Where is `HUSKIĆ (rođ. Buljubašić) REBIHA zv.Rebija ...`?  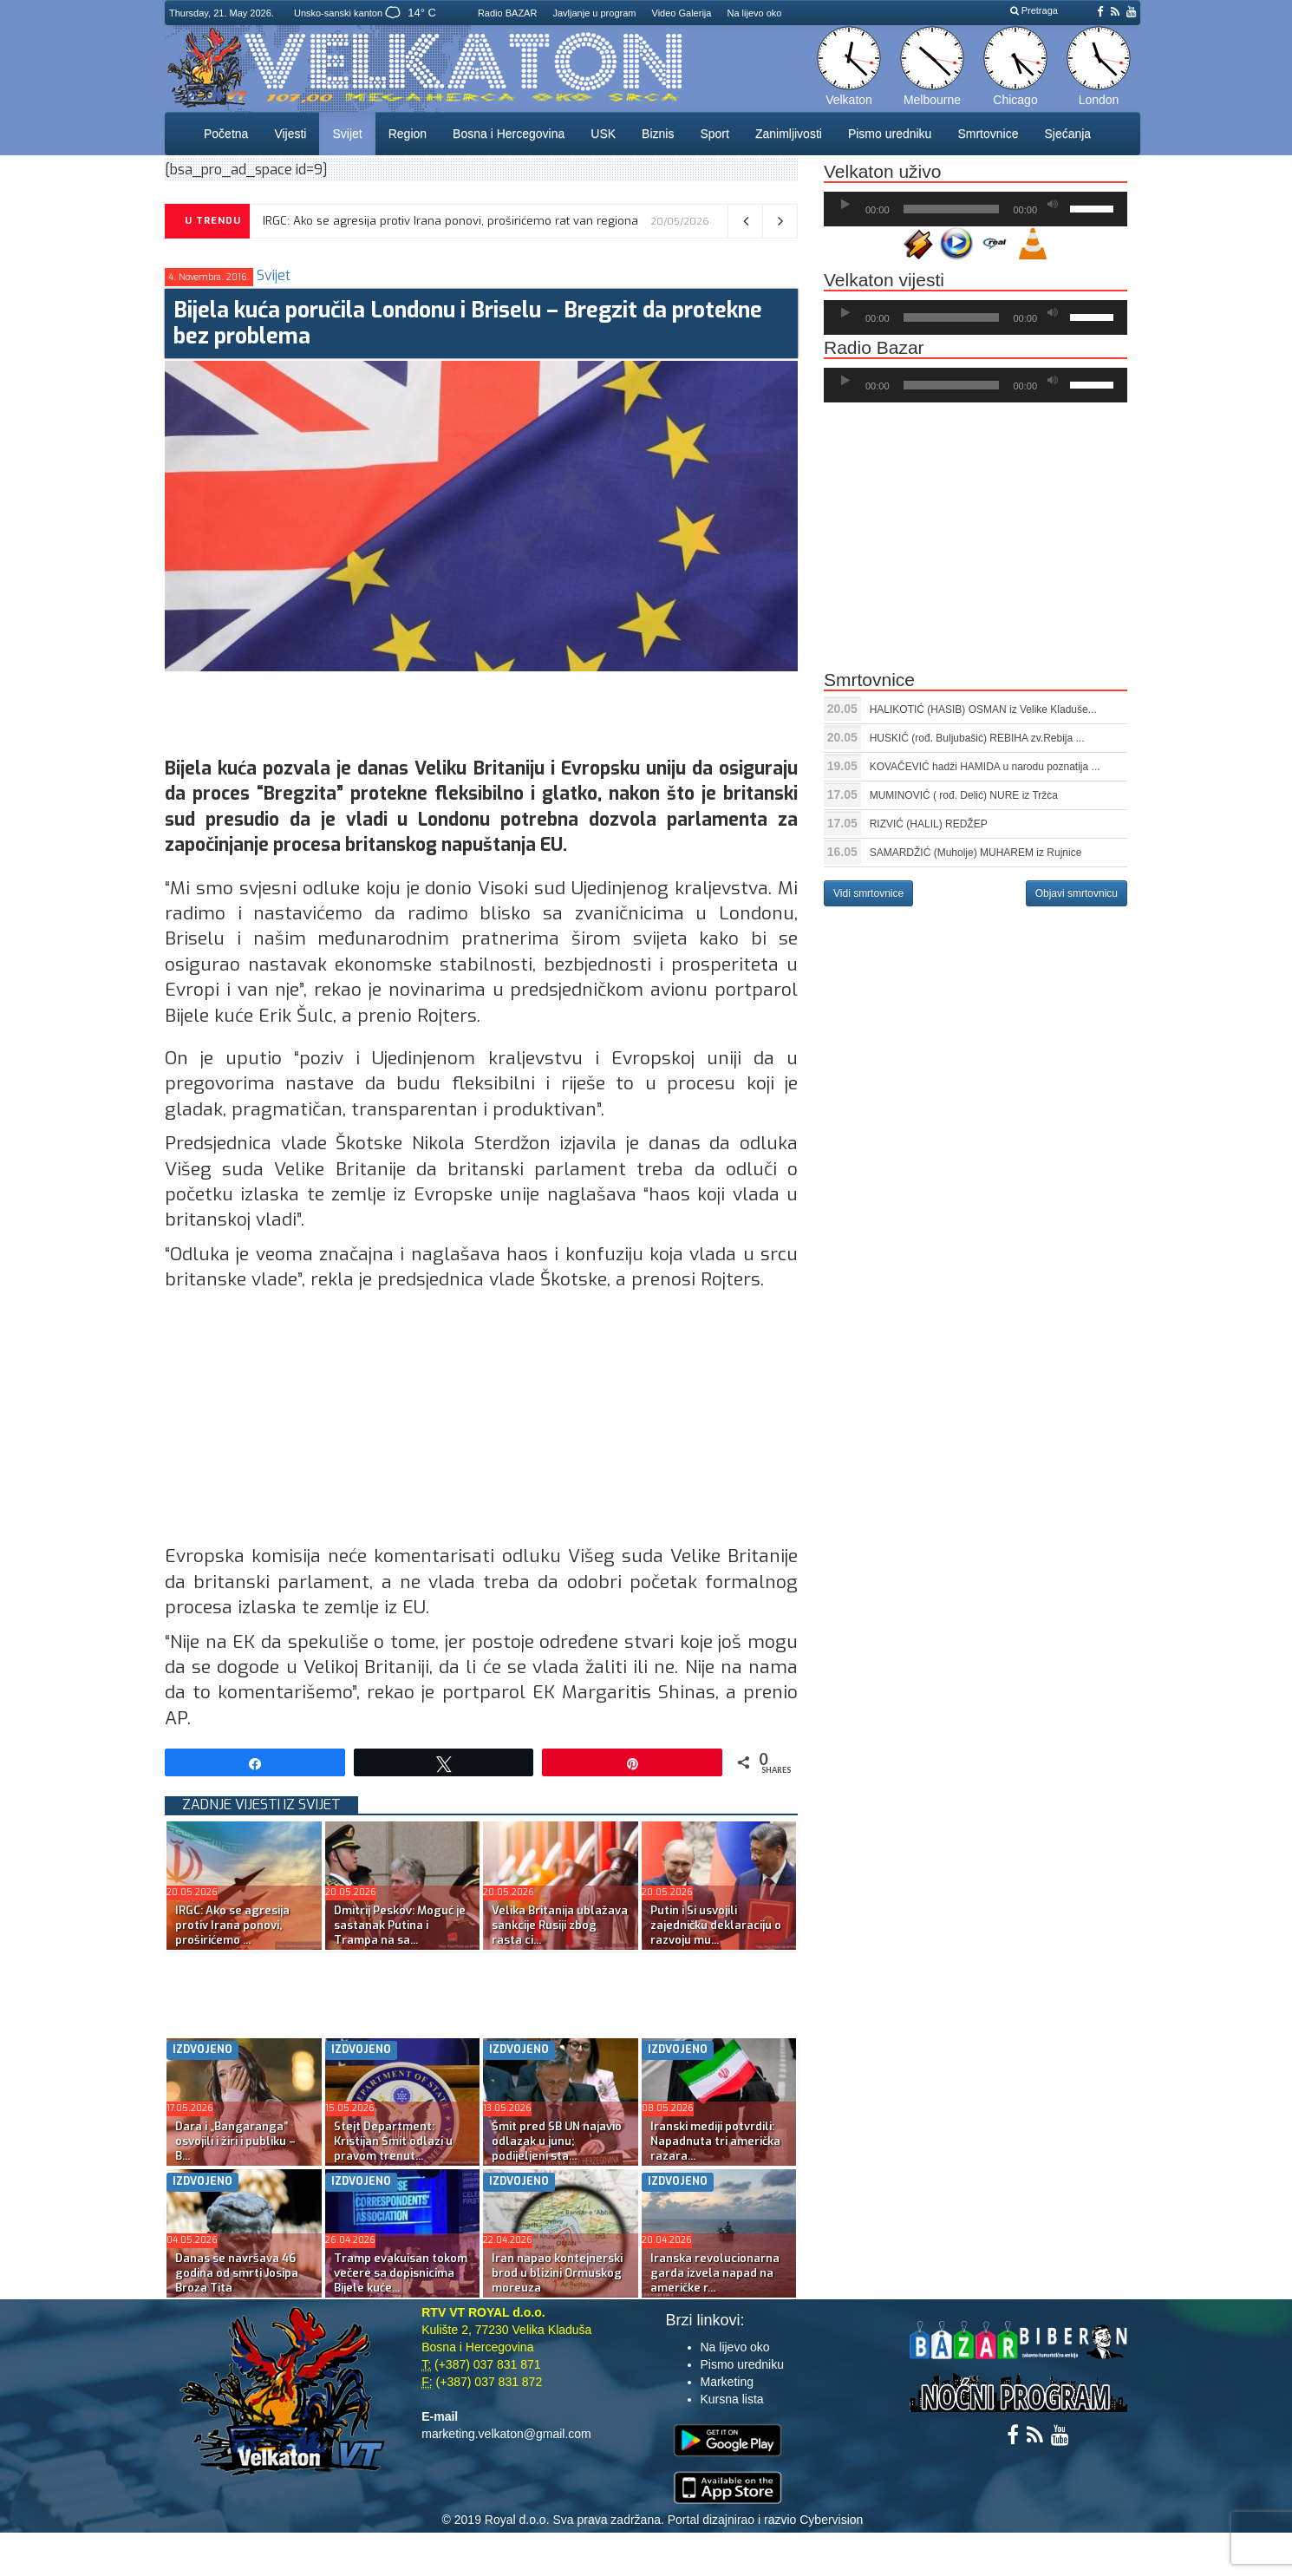 HUSKIĆ (rođ. Buljubašić) REBIHA zv.Rebija ... is located at coordinates (977, 738).